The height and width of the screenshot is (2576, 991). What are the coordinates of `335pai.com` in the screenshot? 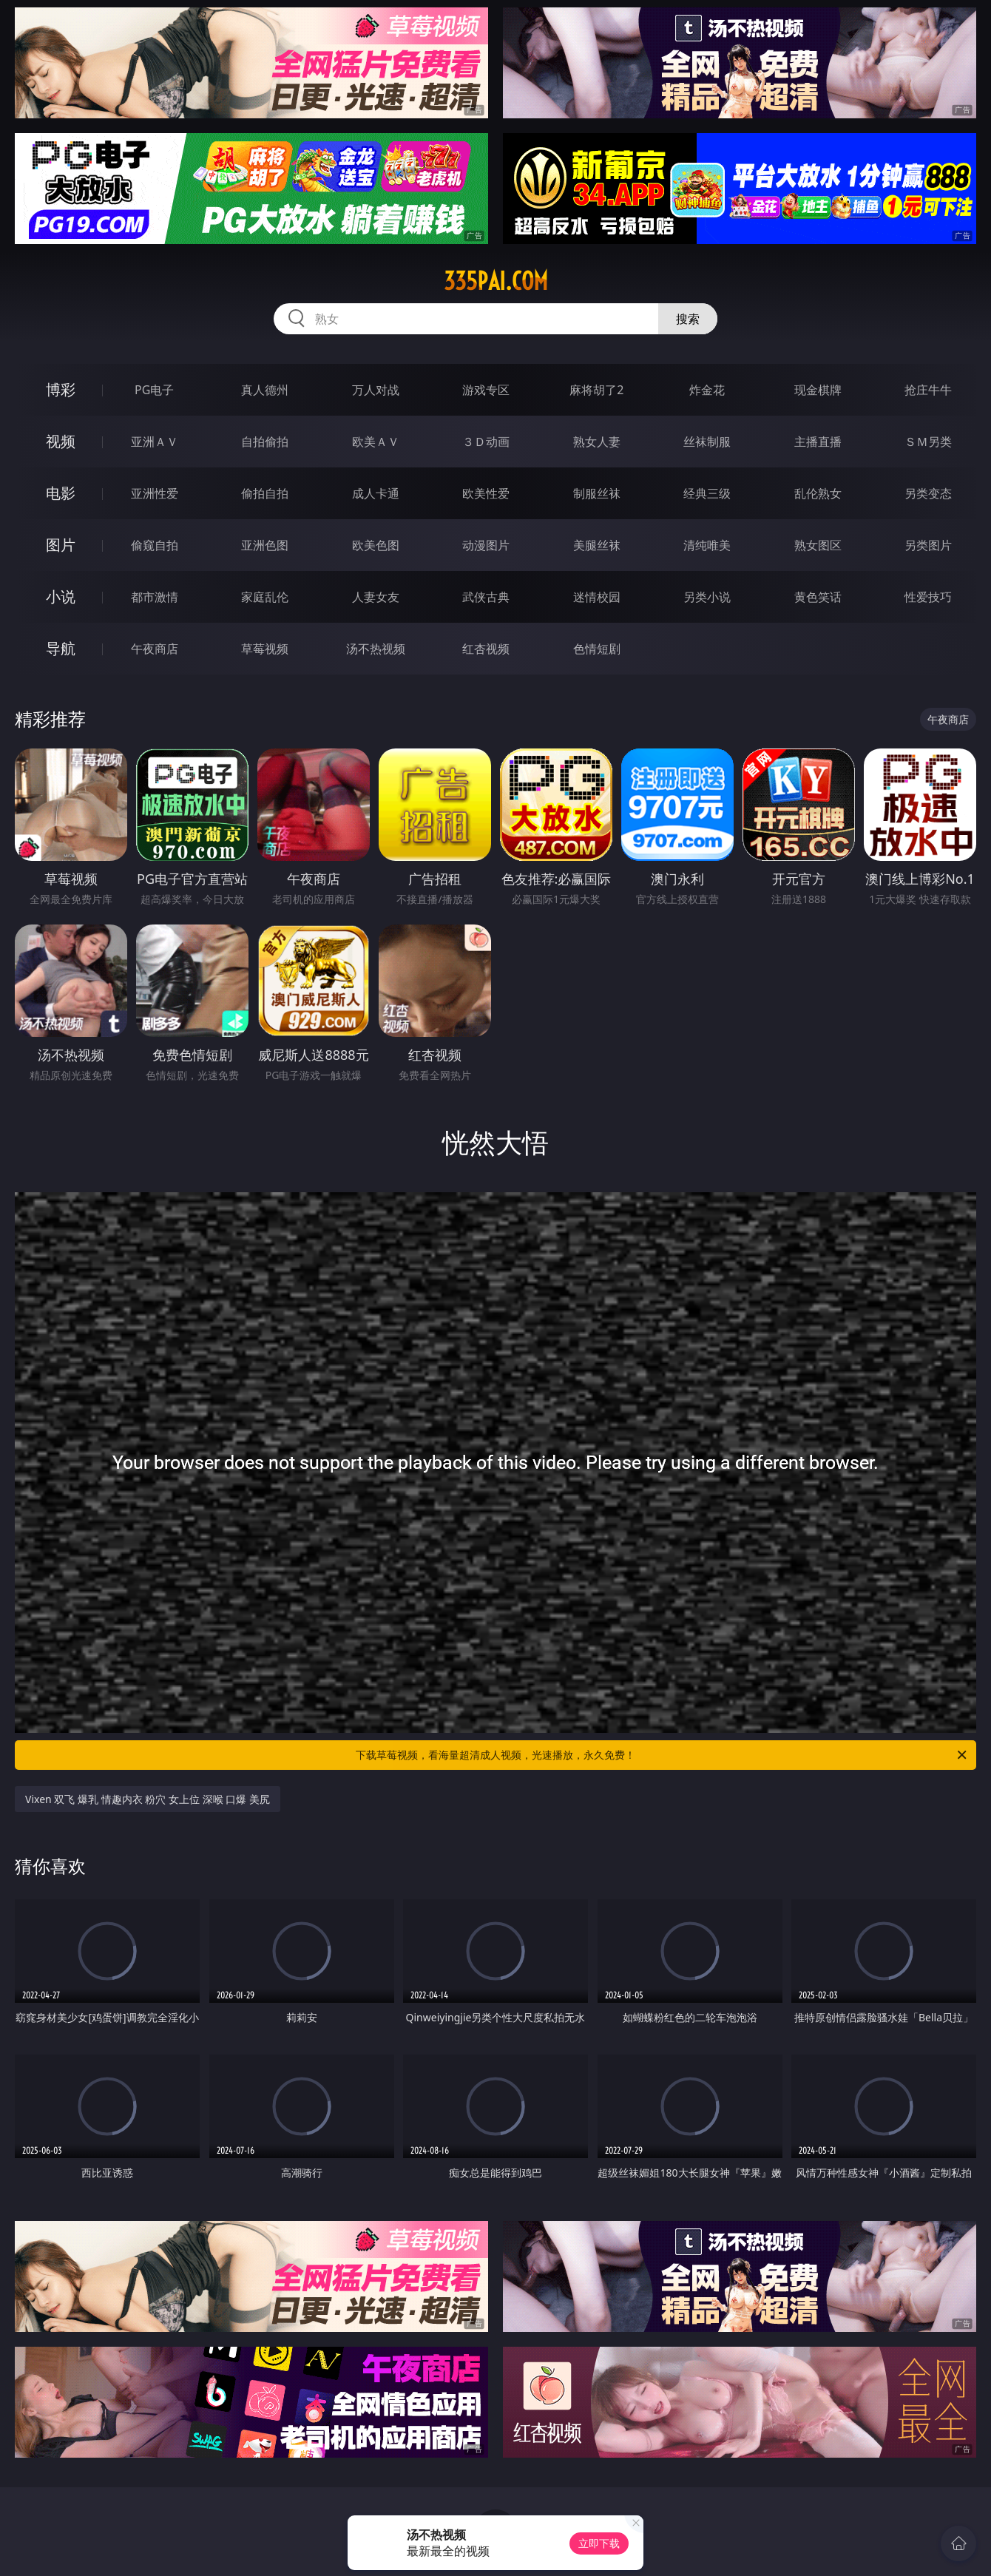 It's located at (496, 281).